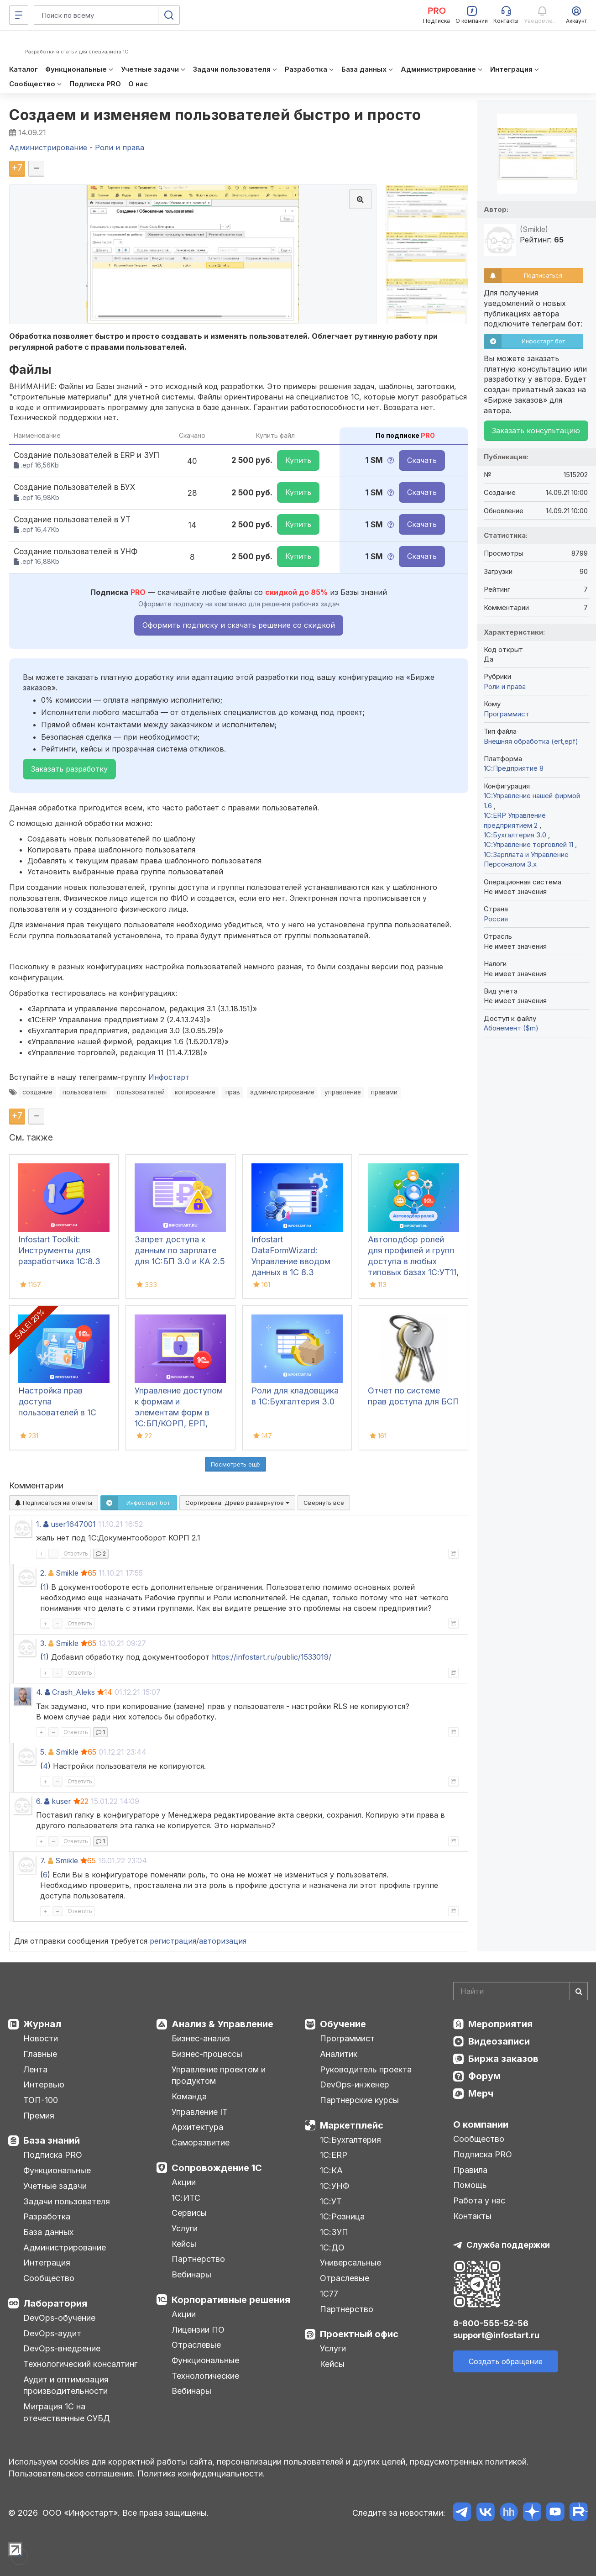  What do you see at coordinates (179, 1412) in the screenshot?
I see `Управление доступом к формам и элементам форм в 1С:БП/КОРП, ЕРП, УНФ, УТ, КА, УХ` at bounding box center [179, 1412].